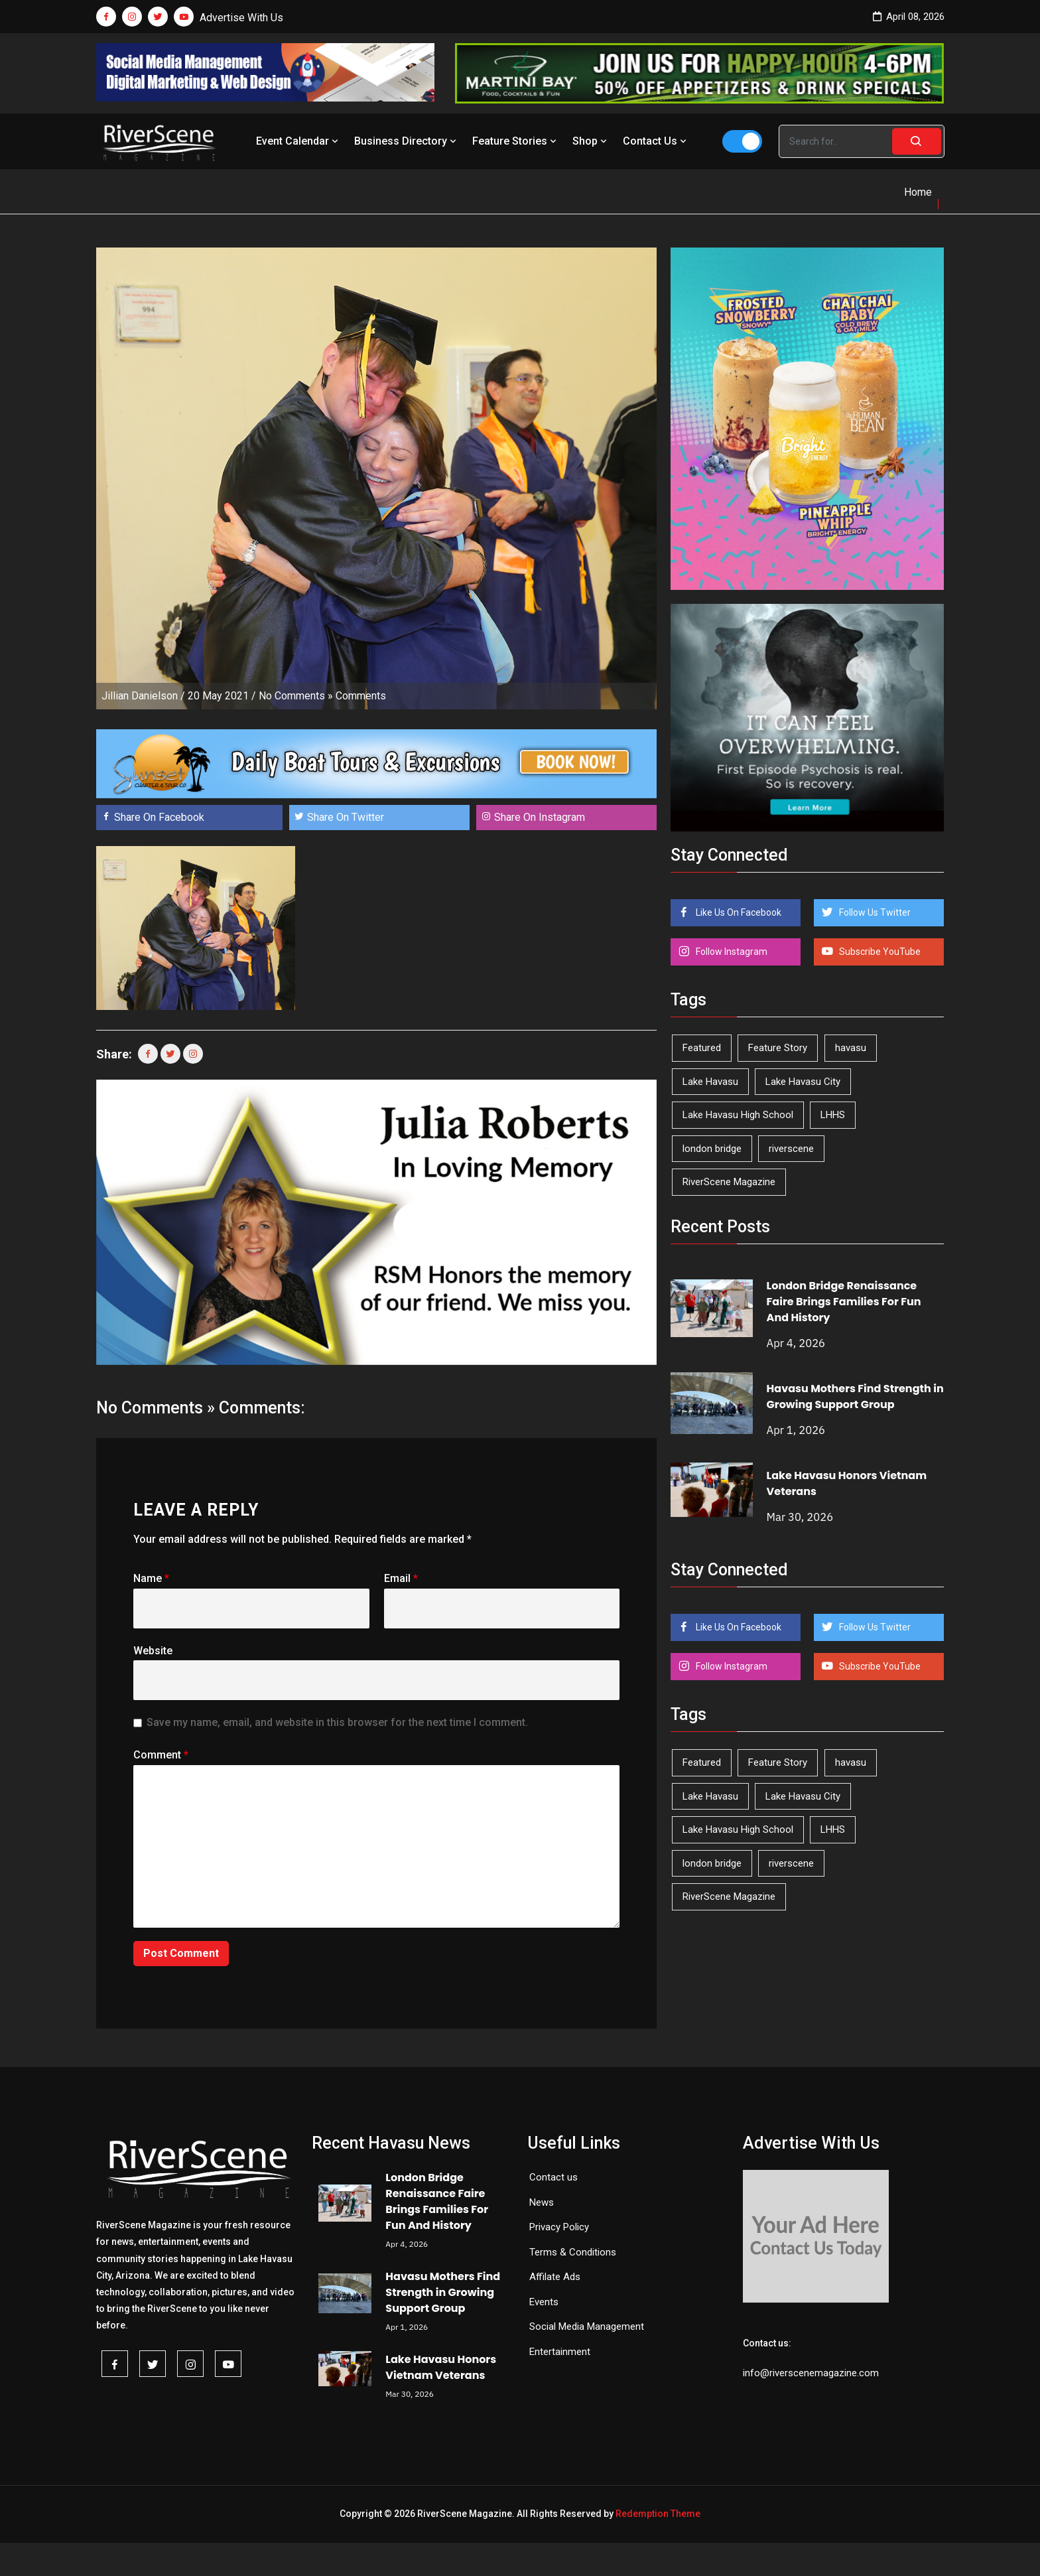 The width and height of the screenshot is (1040, 2576). What do you see at coordinates (139, 695) in the screenshot?
I see `Jillian Danielson` at bounding box center [139, 695].